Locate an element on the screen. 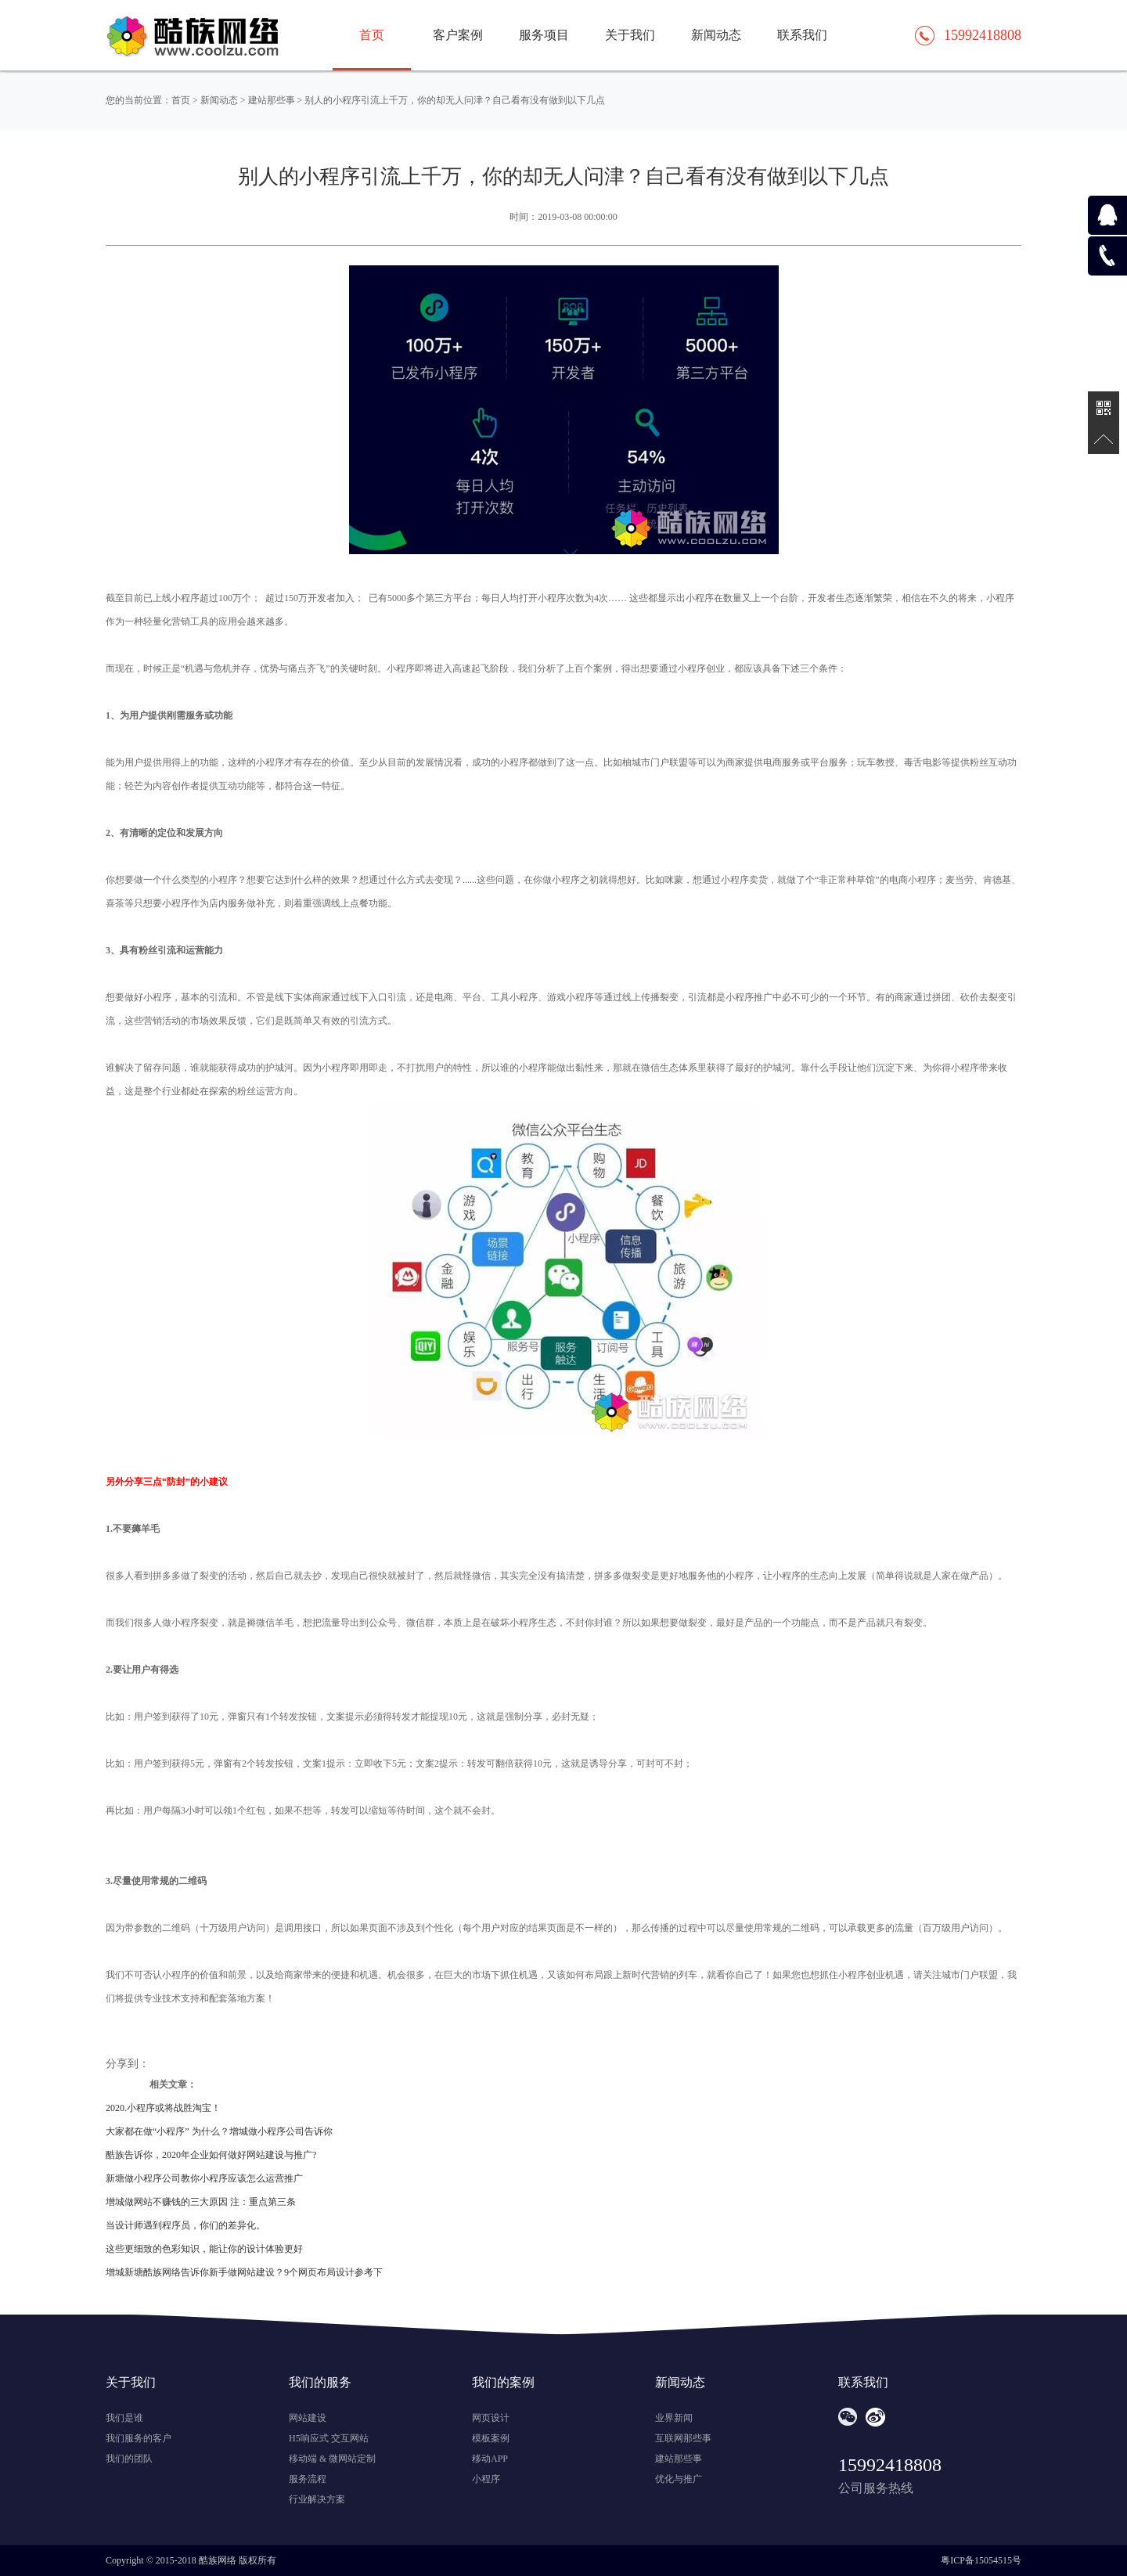 This screenshot has width=1127, height=2576. 行业解决方案 is located at coordinates (317, 2499).